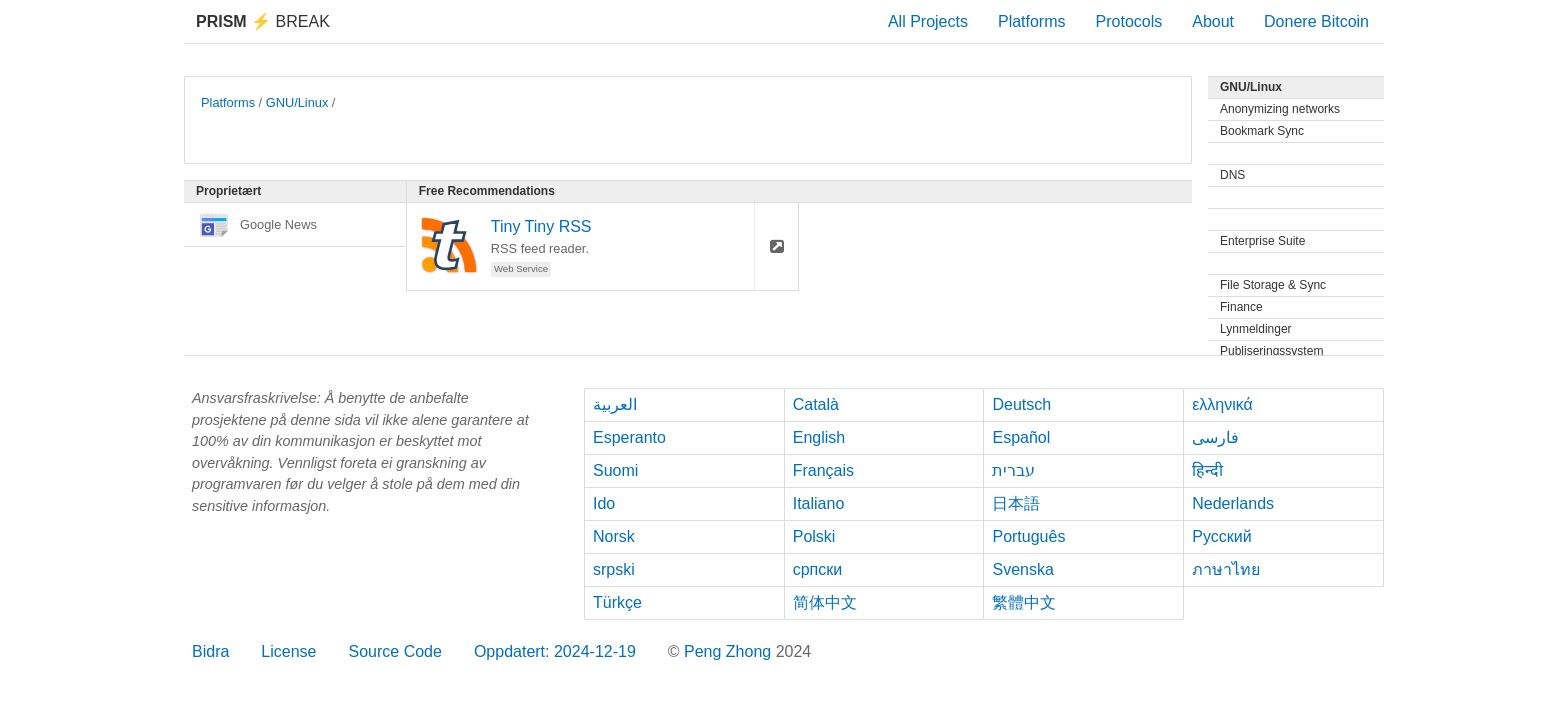  Describe the element at coordinates (1273, 285) in the screenshot. I see `File Storage & Sync` at that location.